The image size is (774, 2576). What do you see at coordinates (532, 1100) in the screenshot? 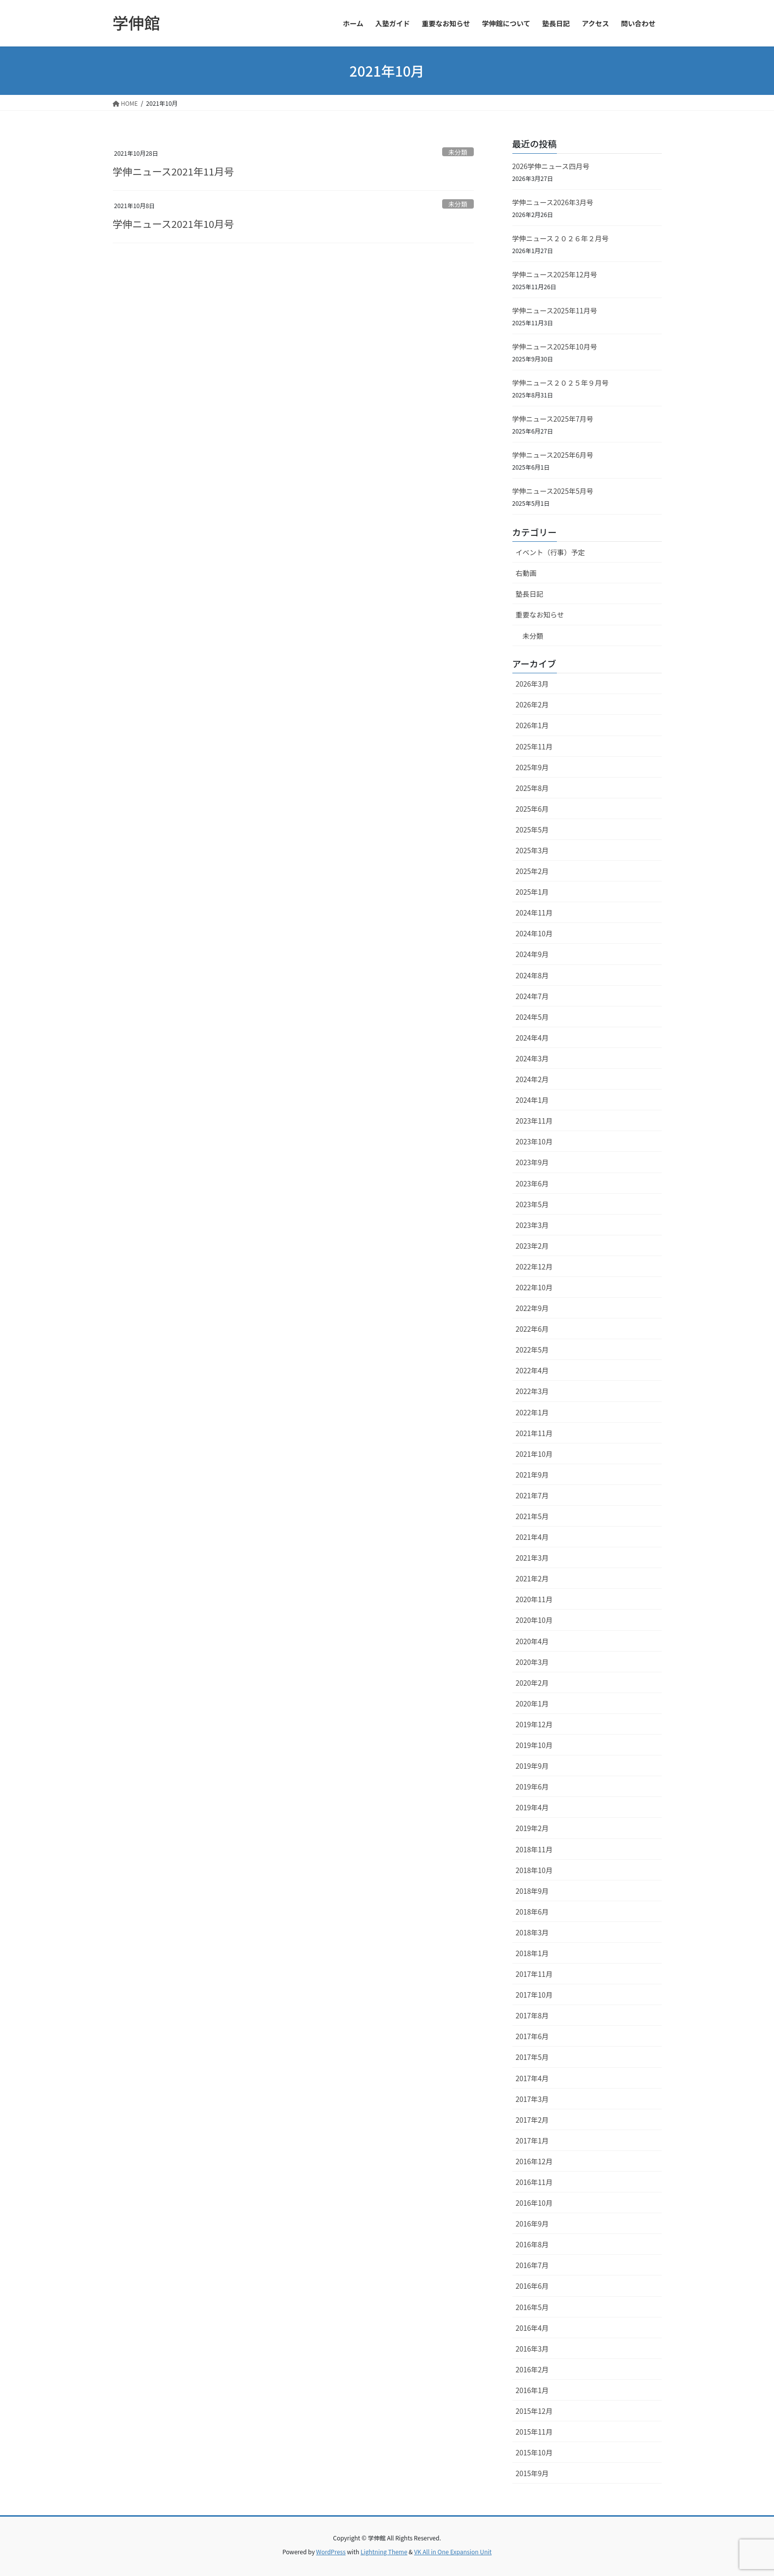
I see `2024年1月` at bounding box center [532, 1100].